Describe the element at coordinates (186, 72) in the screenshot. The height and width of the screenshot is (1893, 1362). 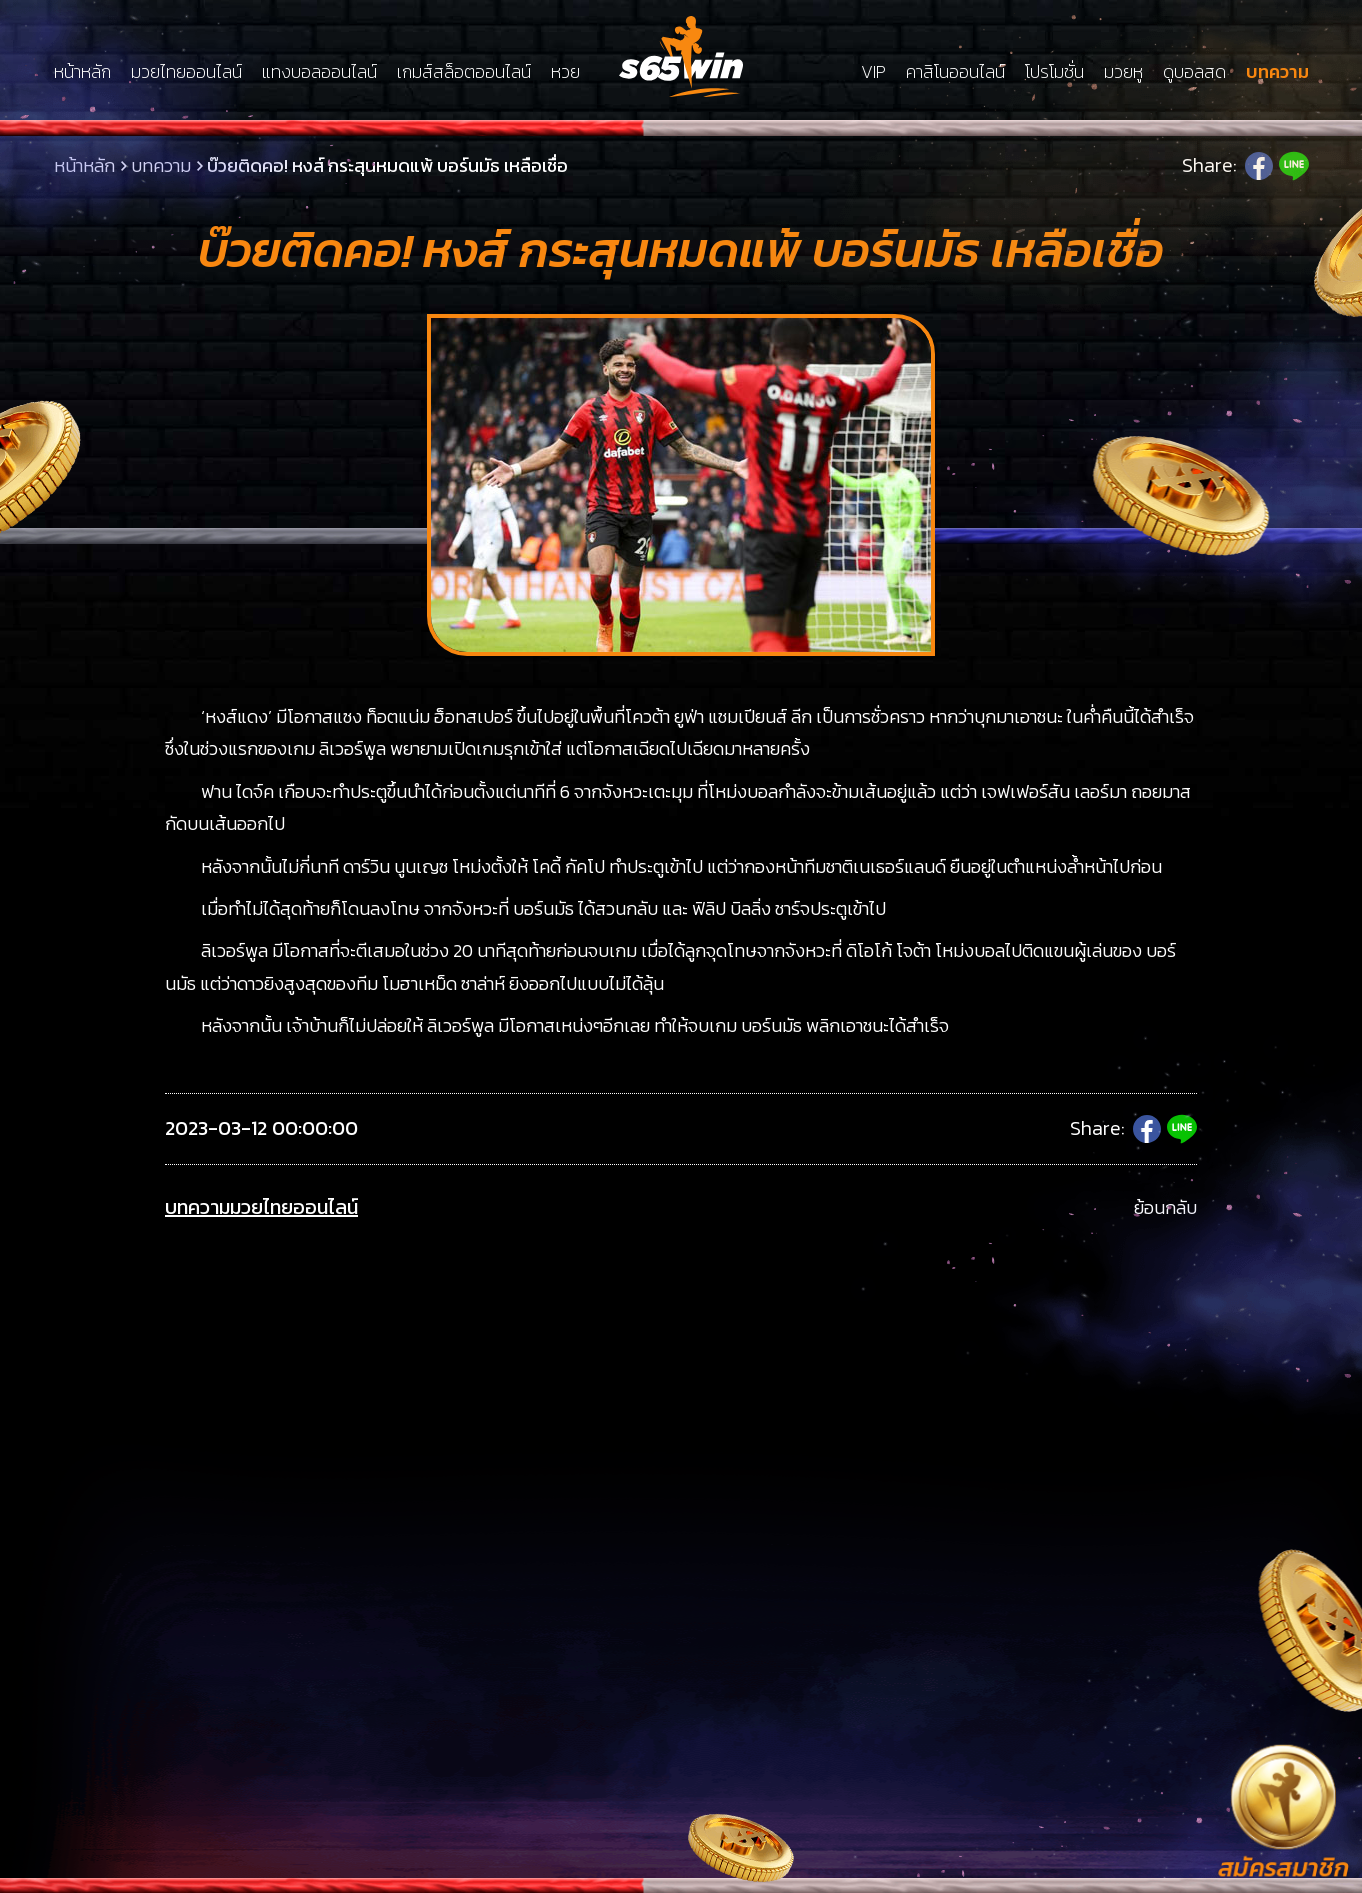
I see `มวยไทยออนไลน์` at that location.